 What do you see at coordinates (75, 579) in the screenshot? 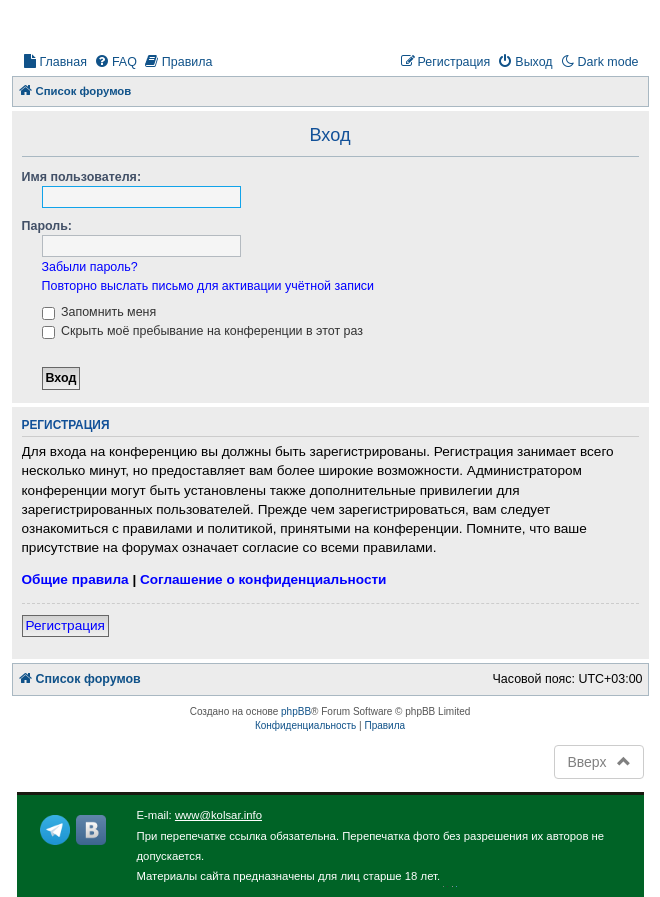
I see `Общие правила` at bounding box center [75, 579].